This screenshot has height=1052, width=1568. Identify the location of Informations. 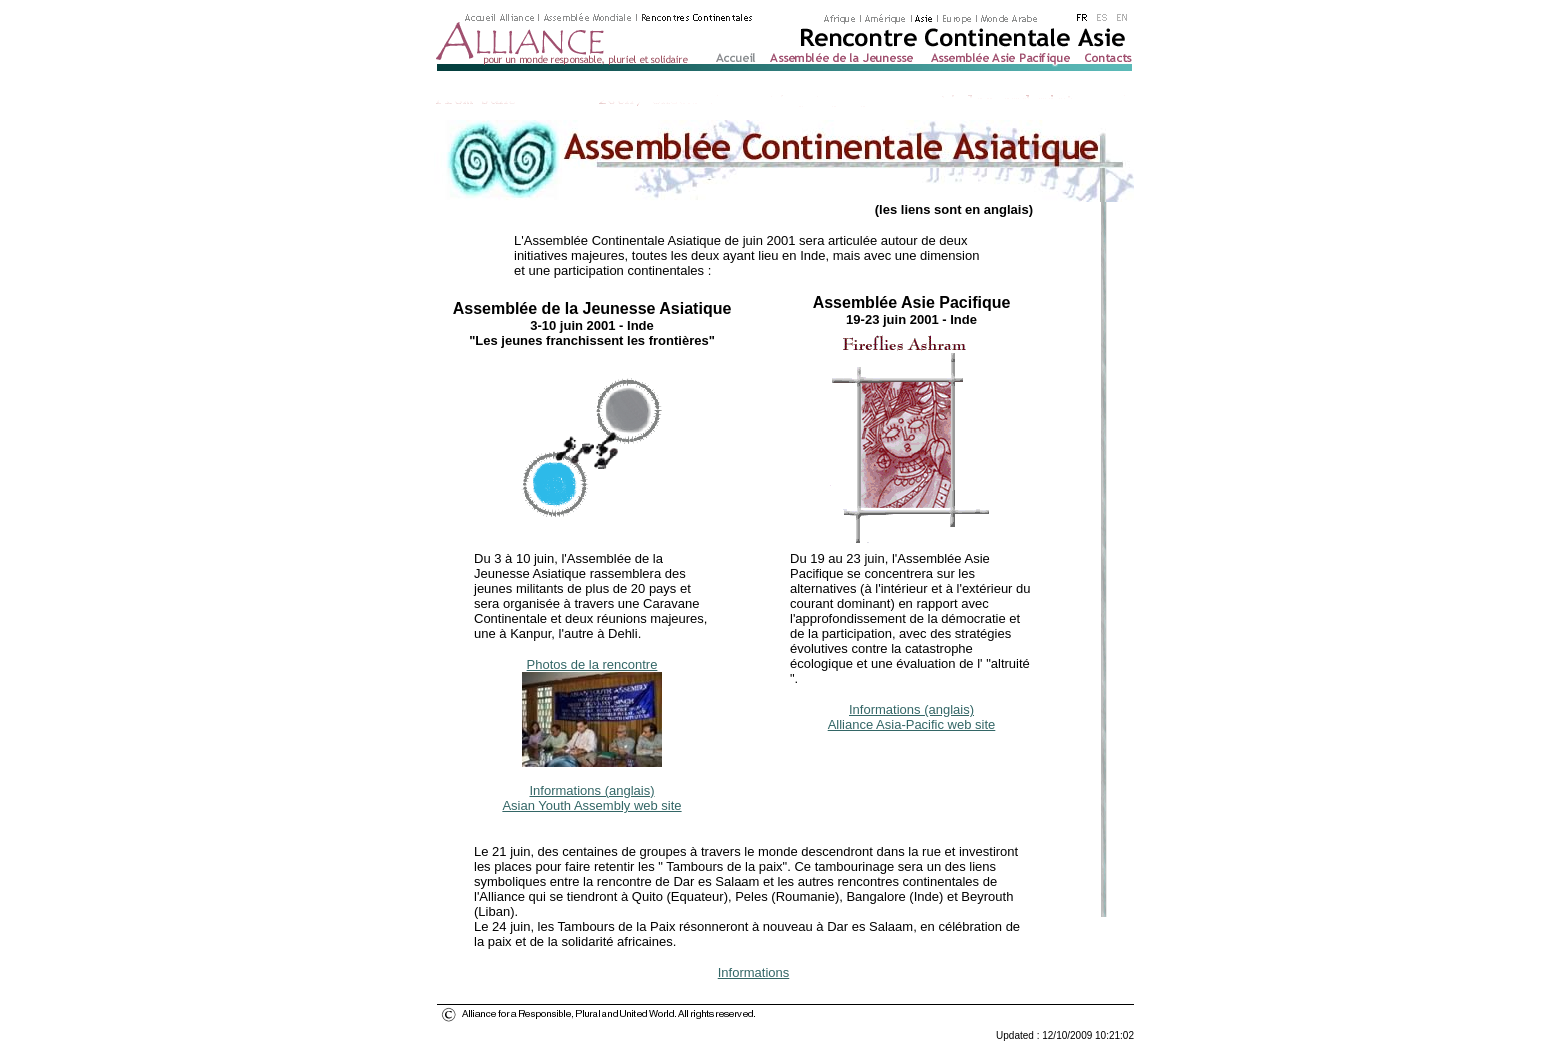
(754, 972).